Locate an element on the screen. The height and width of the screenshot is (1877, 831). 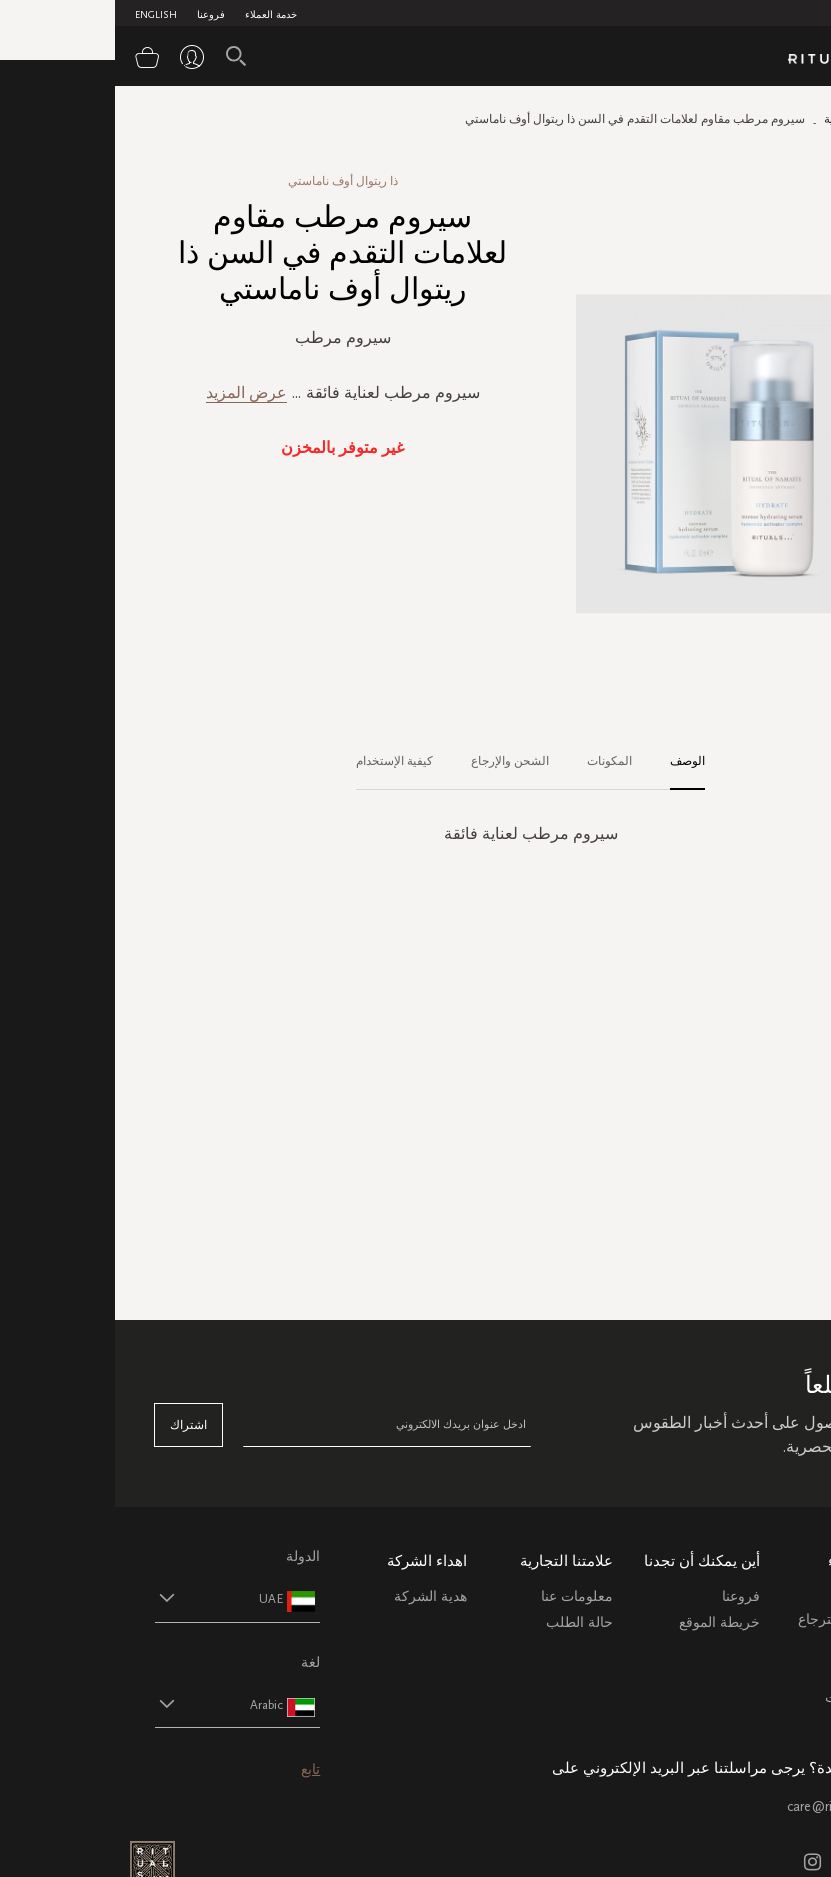
خريطة الموقع is located at coordinates (604, 1622).